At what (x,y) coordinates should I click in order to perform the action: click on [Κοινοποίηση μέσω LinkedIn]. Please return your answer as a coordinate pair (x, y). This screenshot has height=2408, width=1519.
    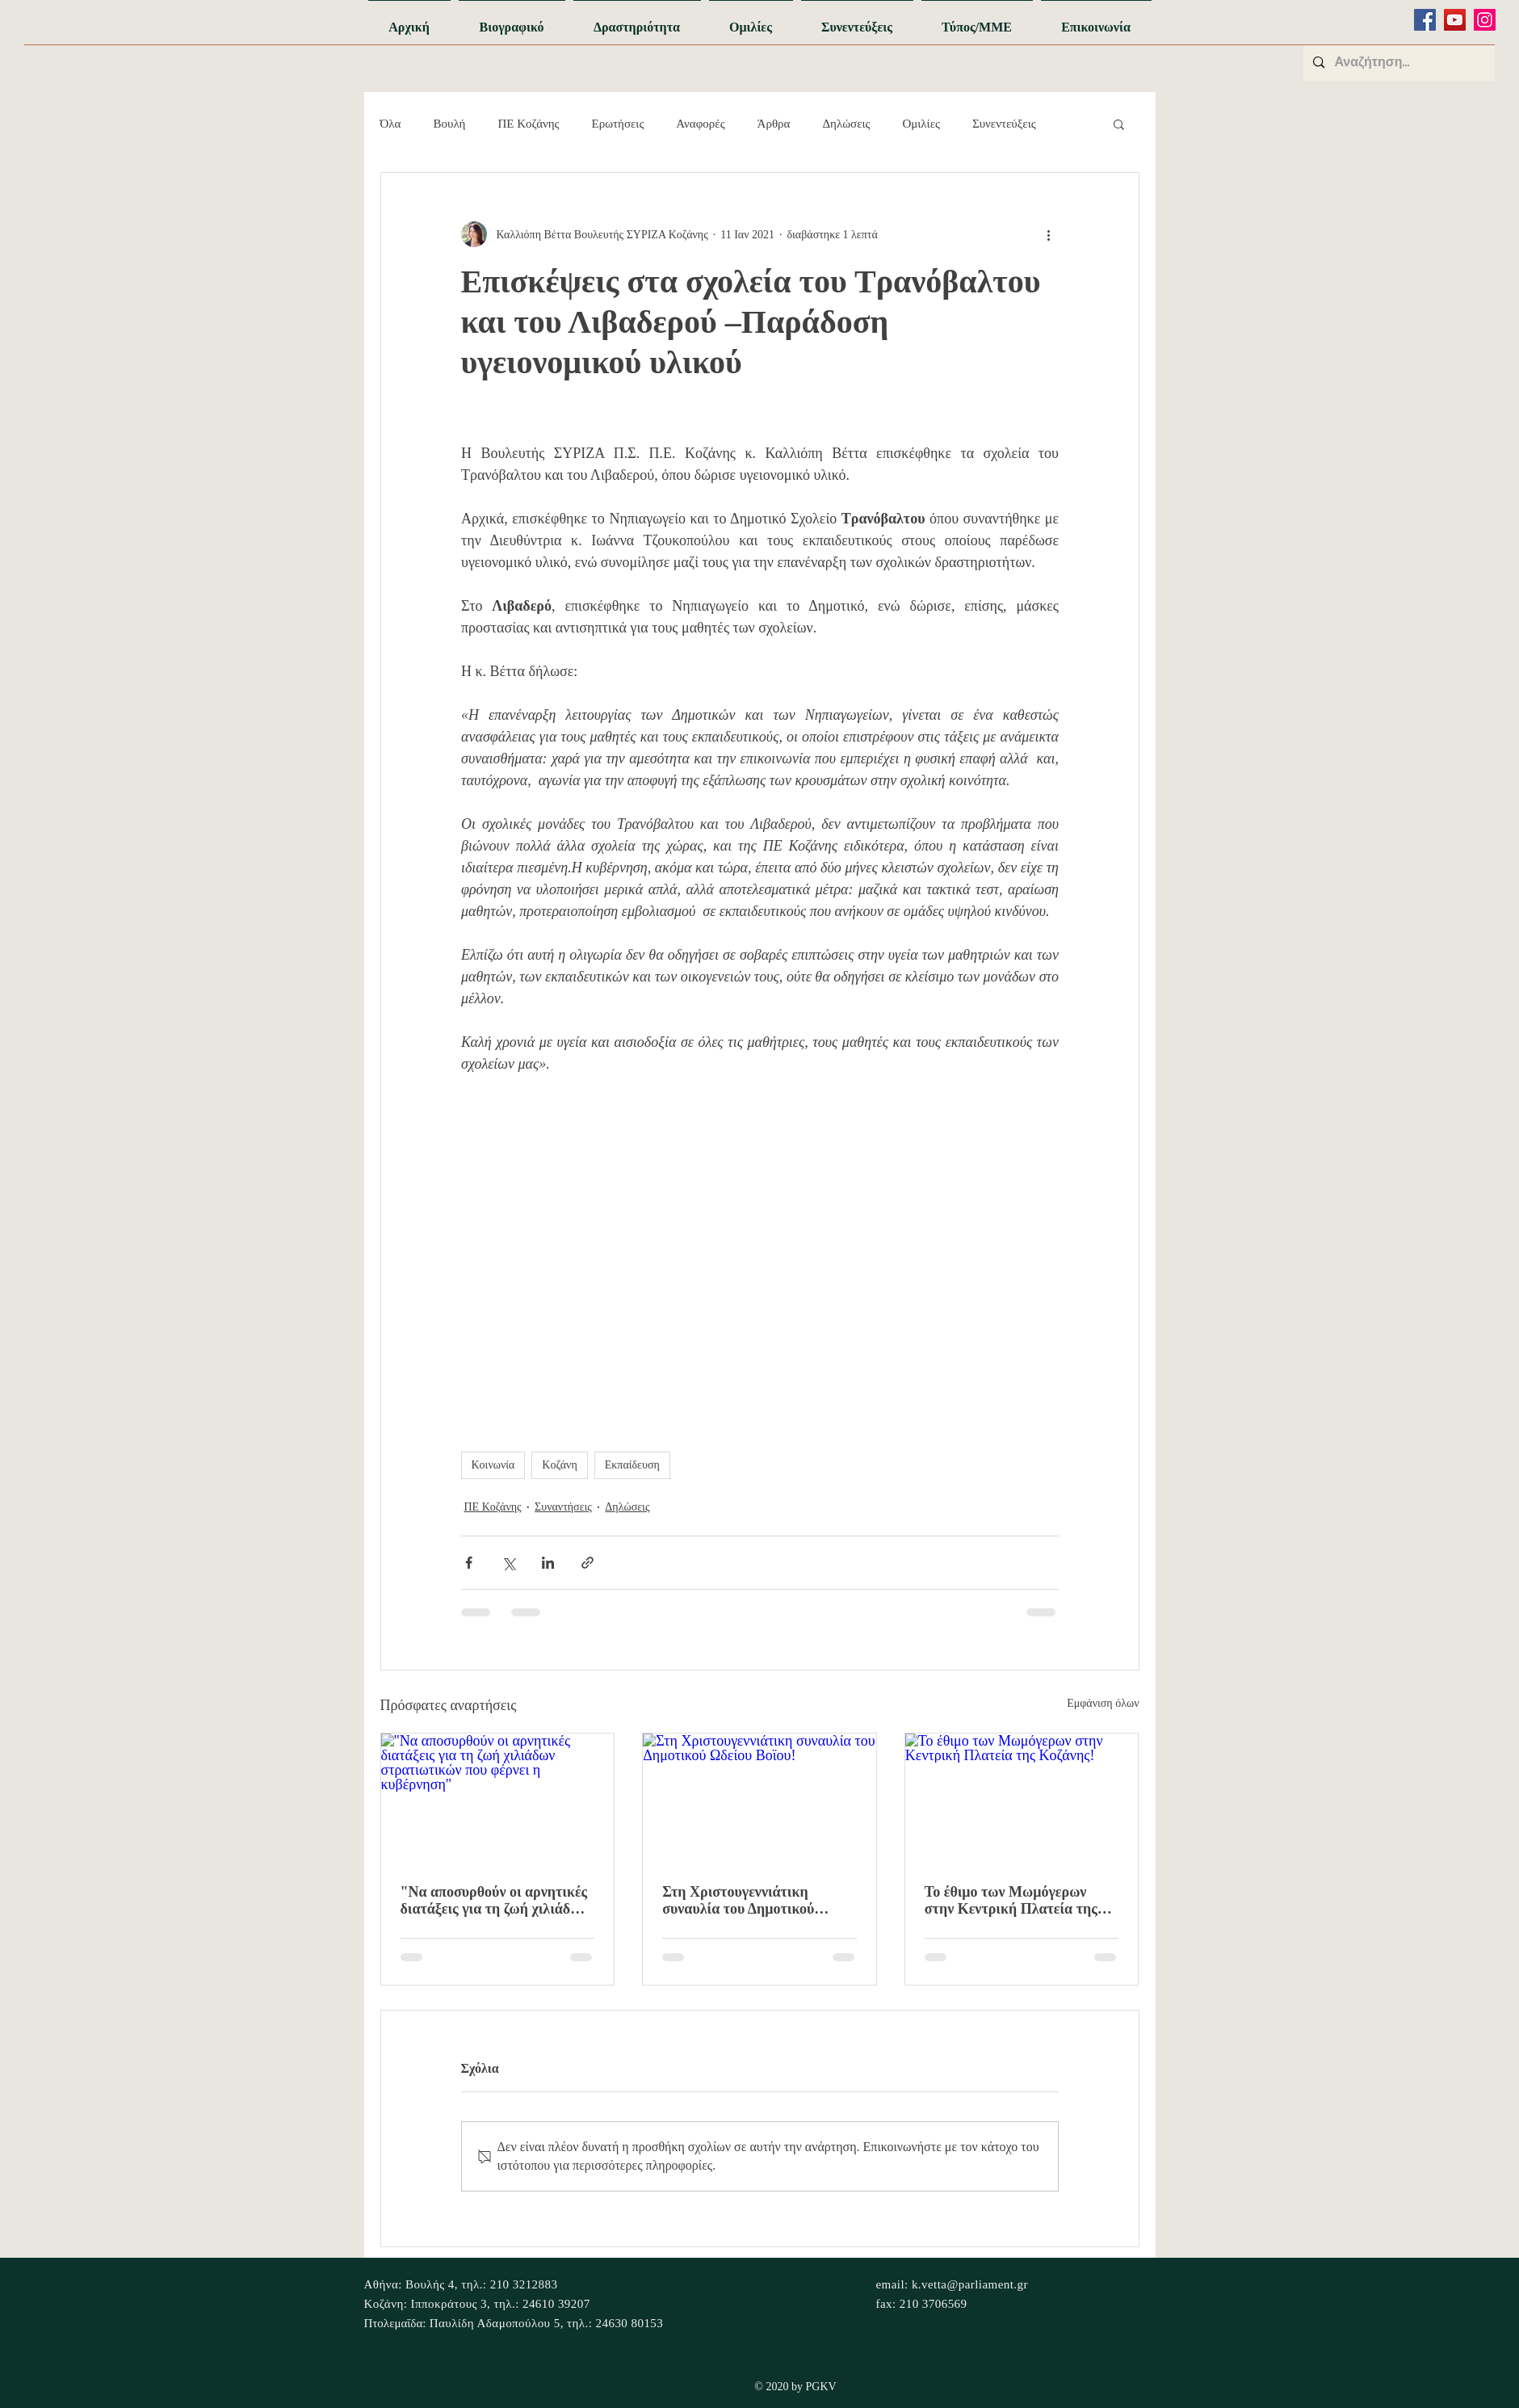
    Looking at the image, I should click on (548, 1562).